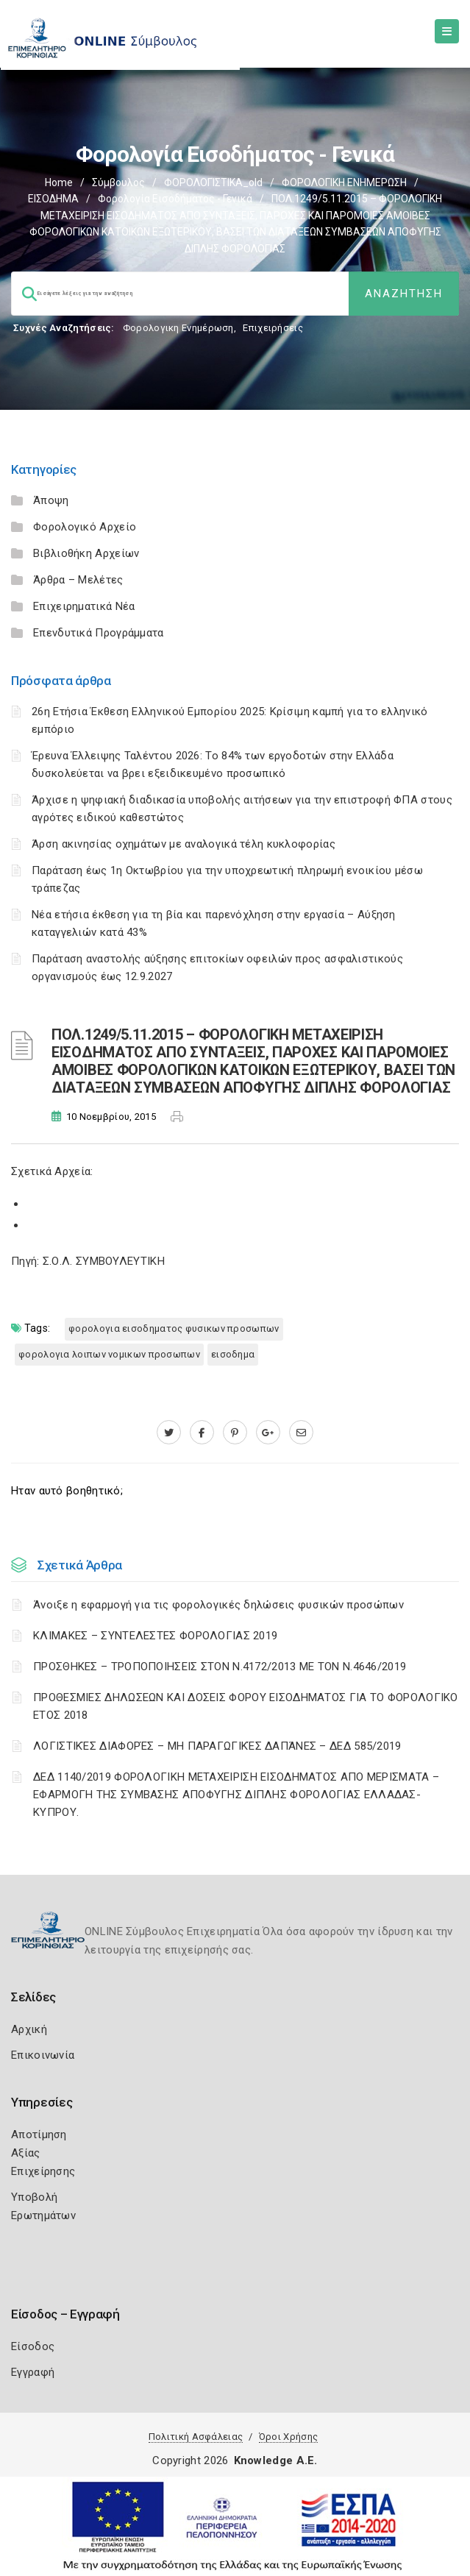 This screenshot has width=470, height=2576. What do you see at coordinates (84, 606) in the screenshot?
I see `Επιχειρηματικά Νέα` at bounding box center [84, 606].